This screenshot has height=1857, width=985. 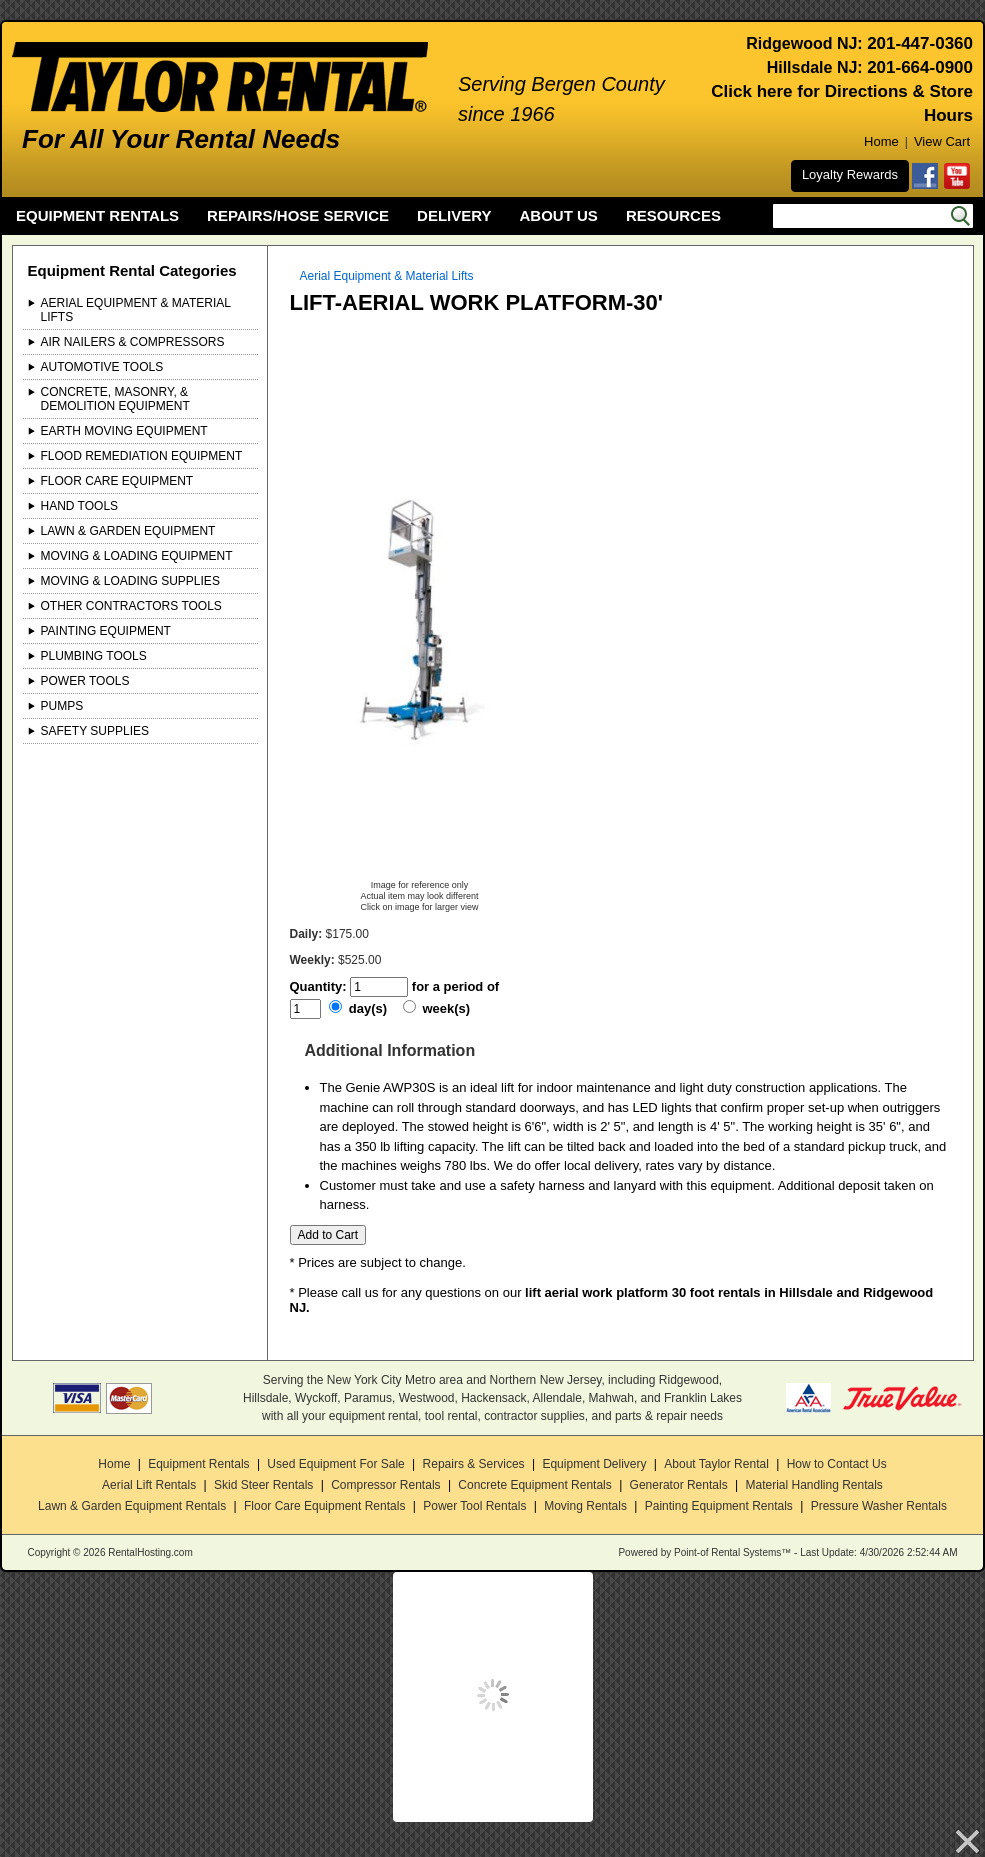 I want to click on About Taylor Rental, so click(x=716, y=1464).